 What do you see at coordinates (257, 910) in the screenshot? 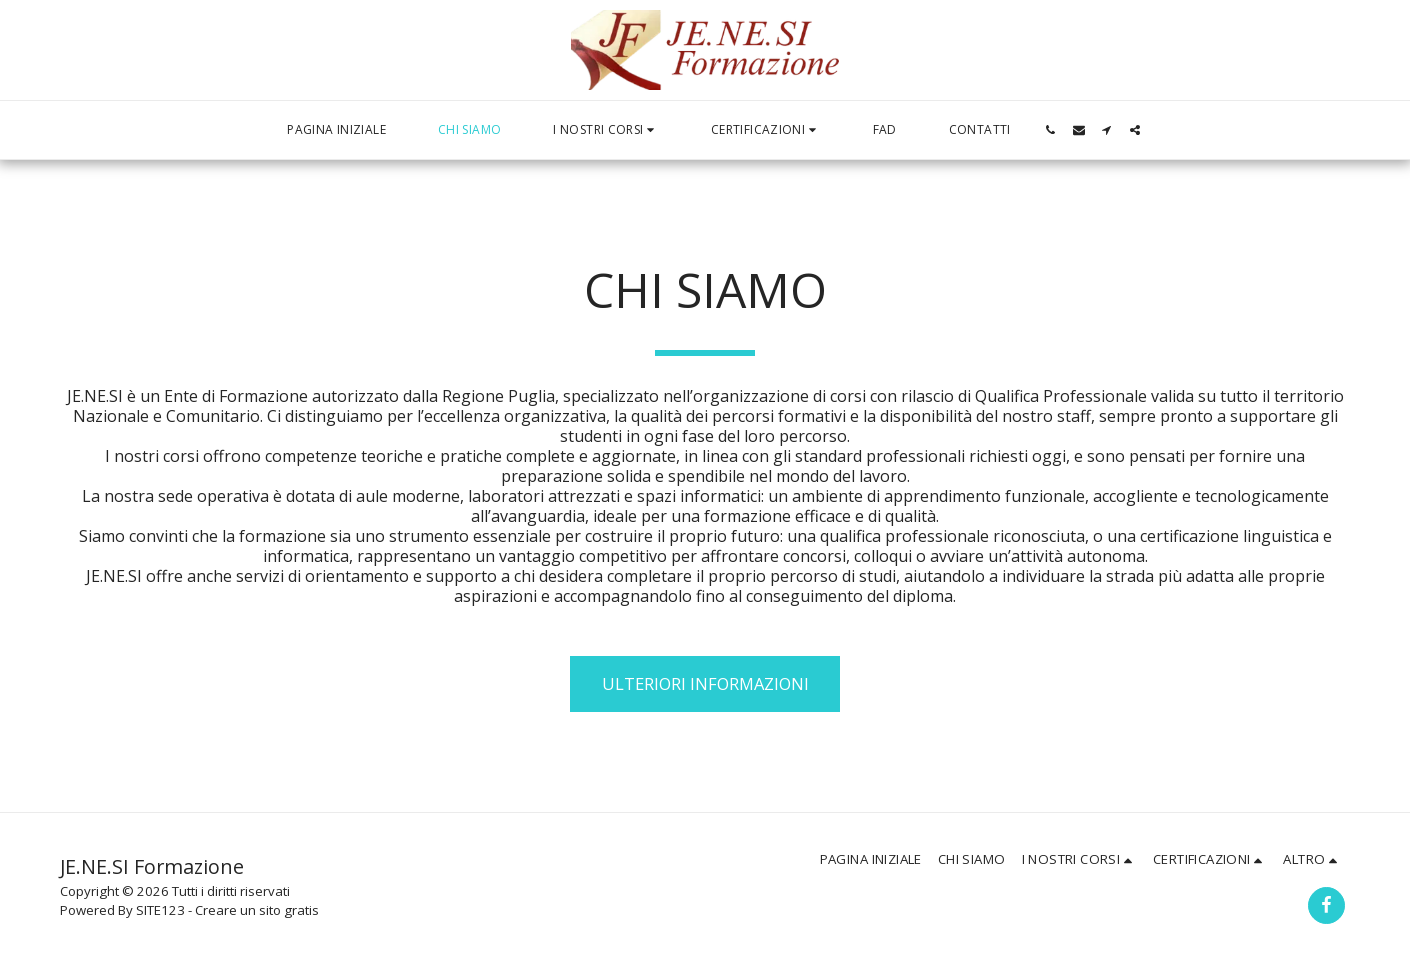
I see `Creare un sito gratis` at bounding box center [257, 910].